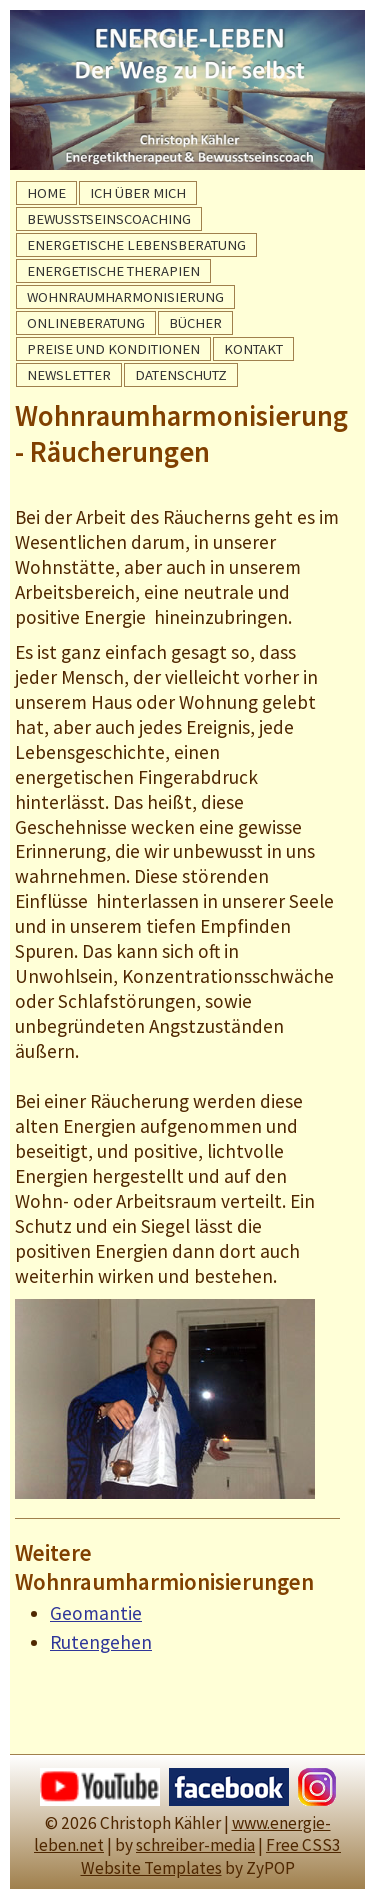 The image size is (375, 1901). What do you see at coordinates (96, 1613) in the screenshot?
I see `Geomantie` at bounding box center [96, 1613].